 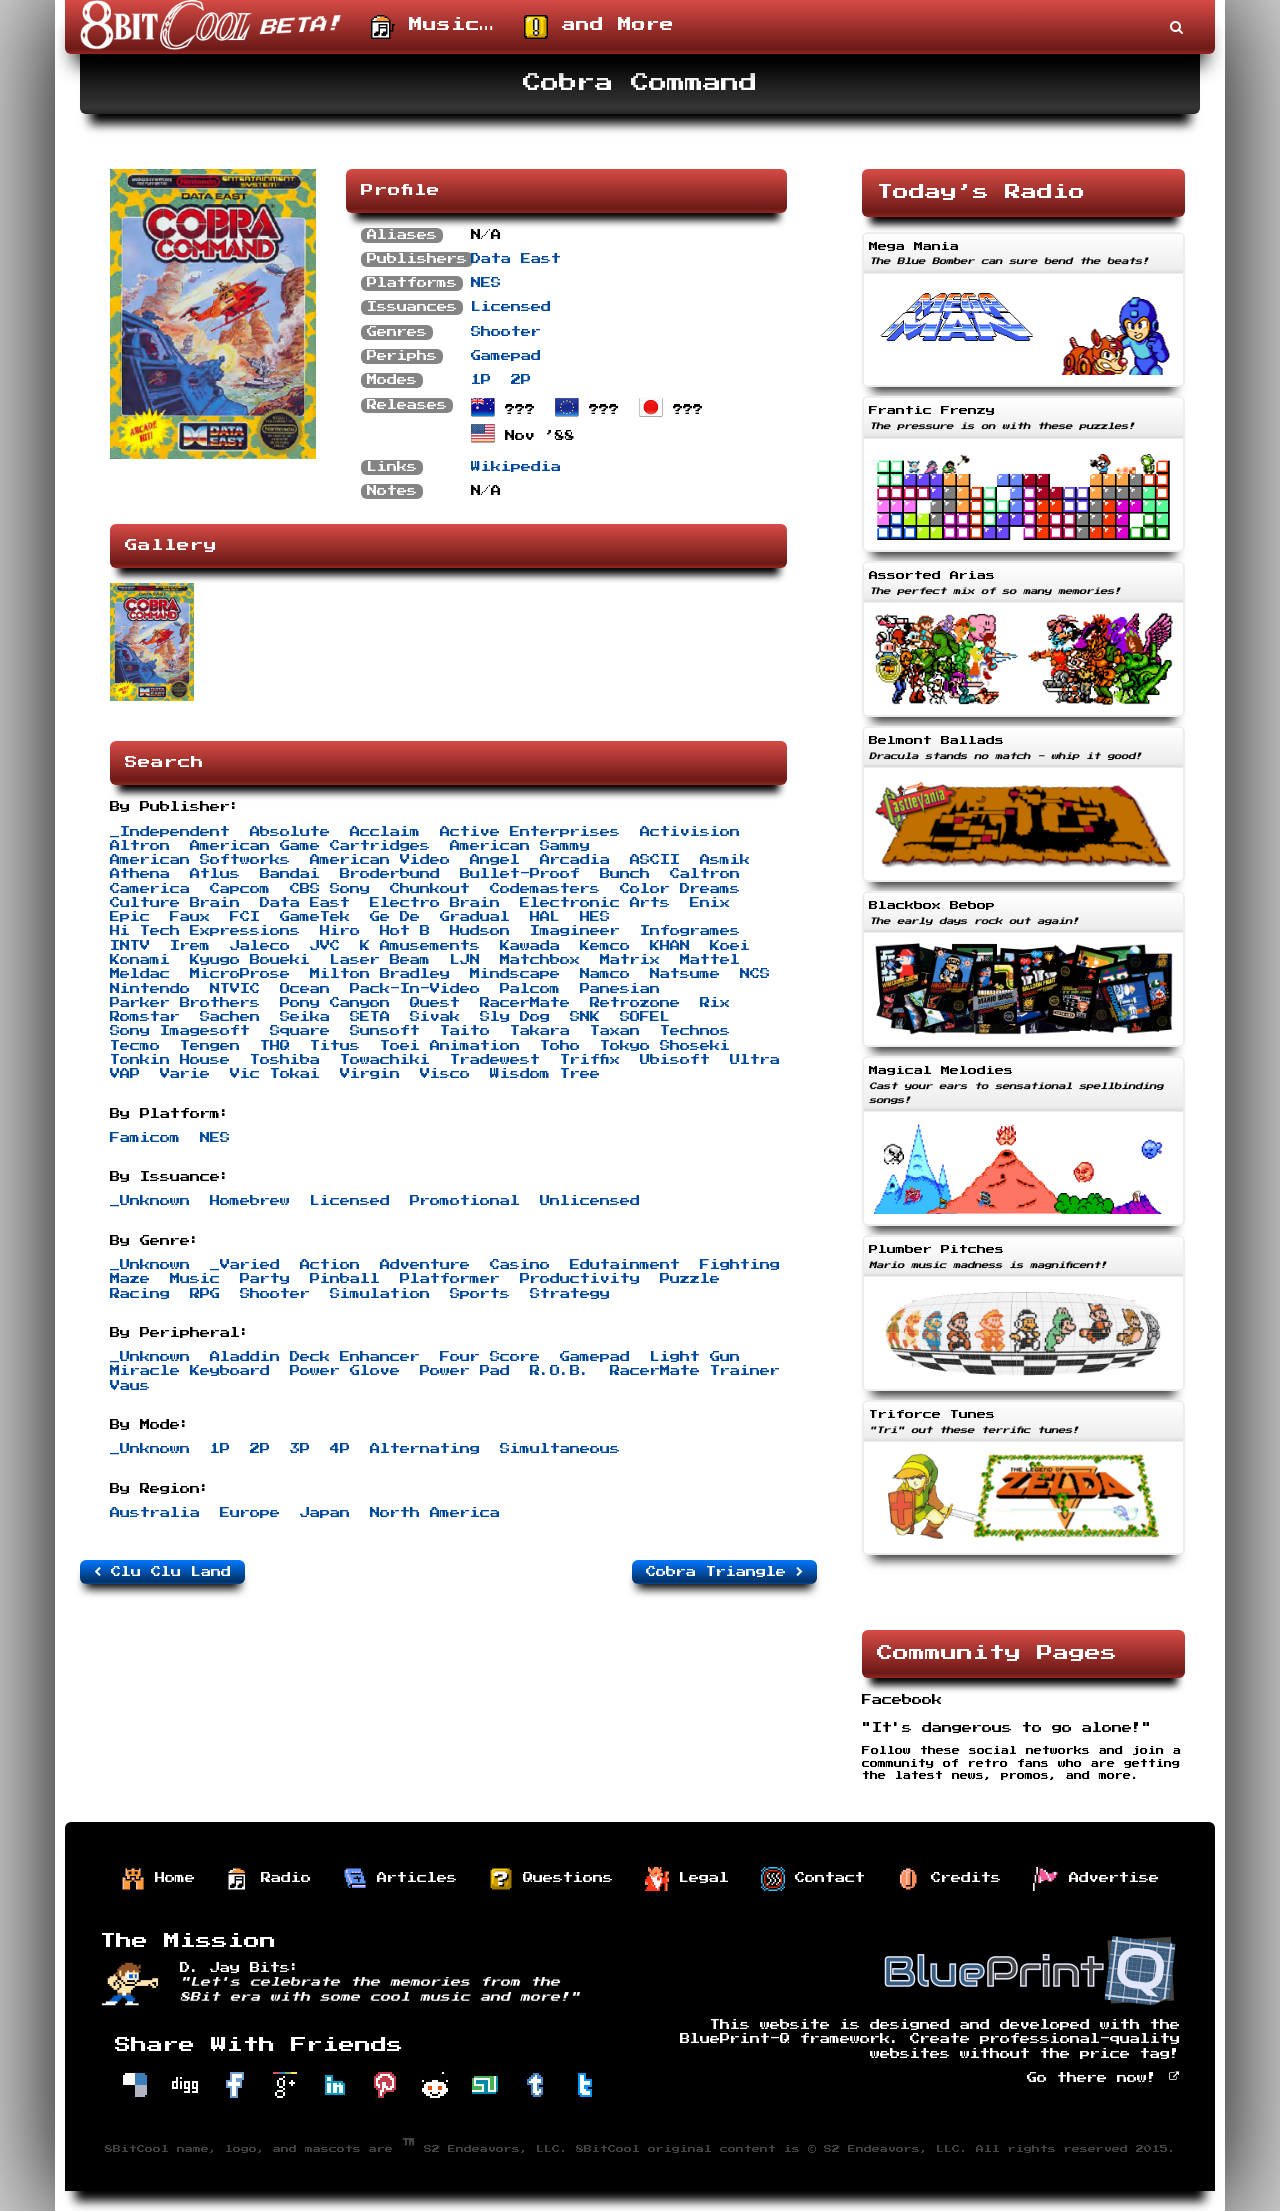 What do you see at coordinates (590, 1060) in the screenshot?
I see `Triffix` at bounding box center [590, 1060].